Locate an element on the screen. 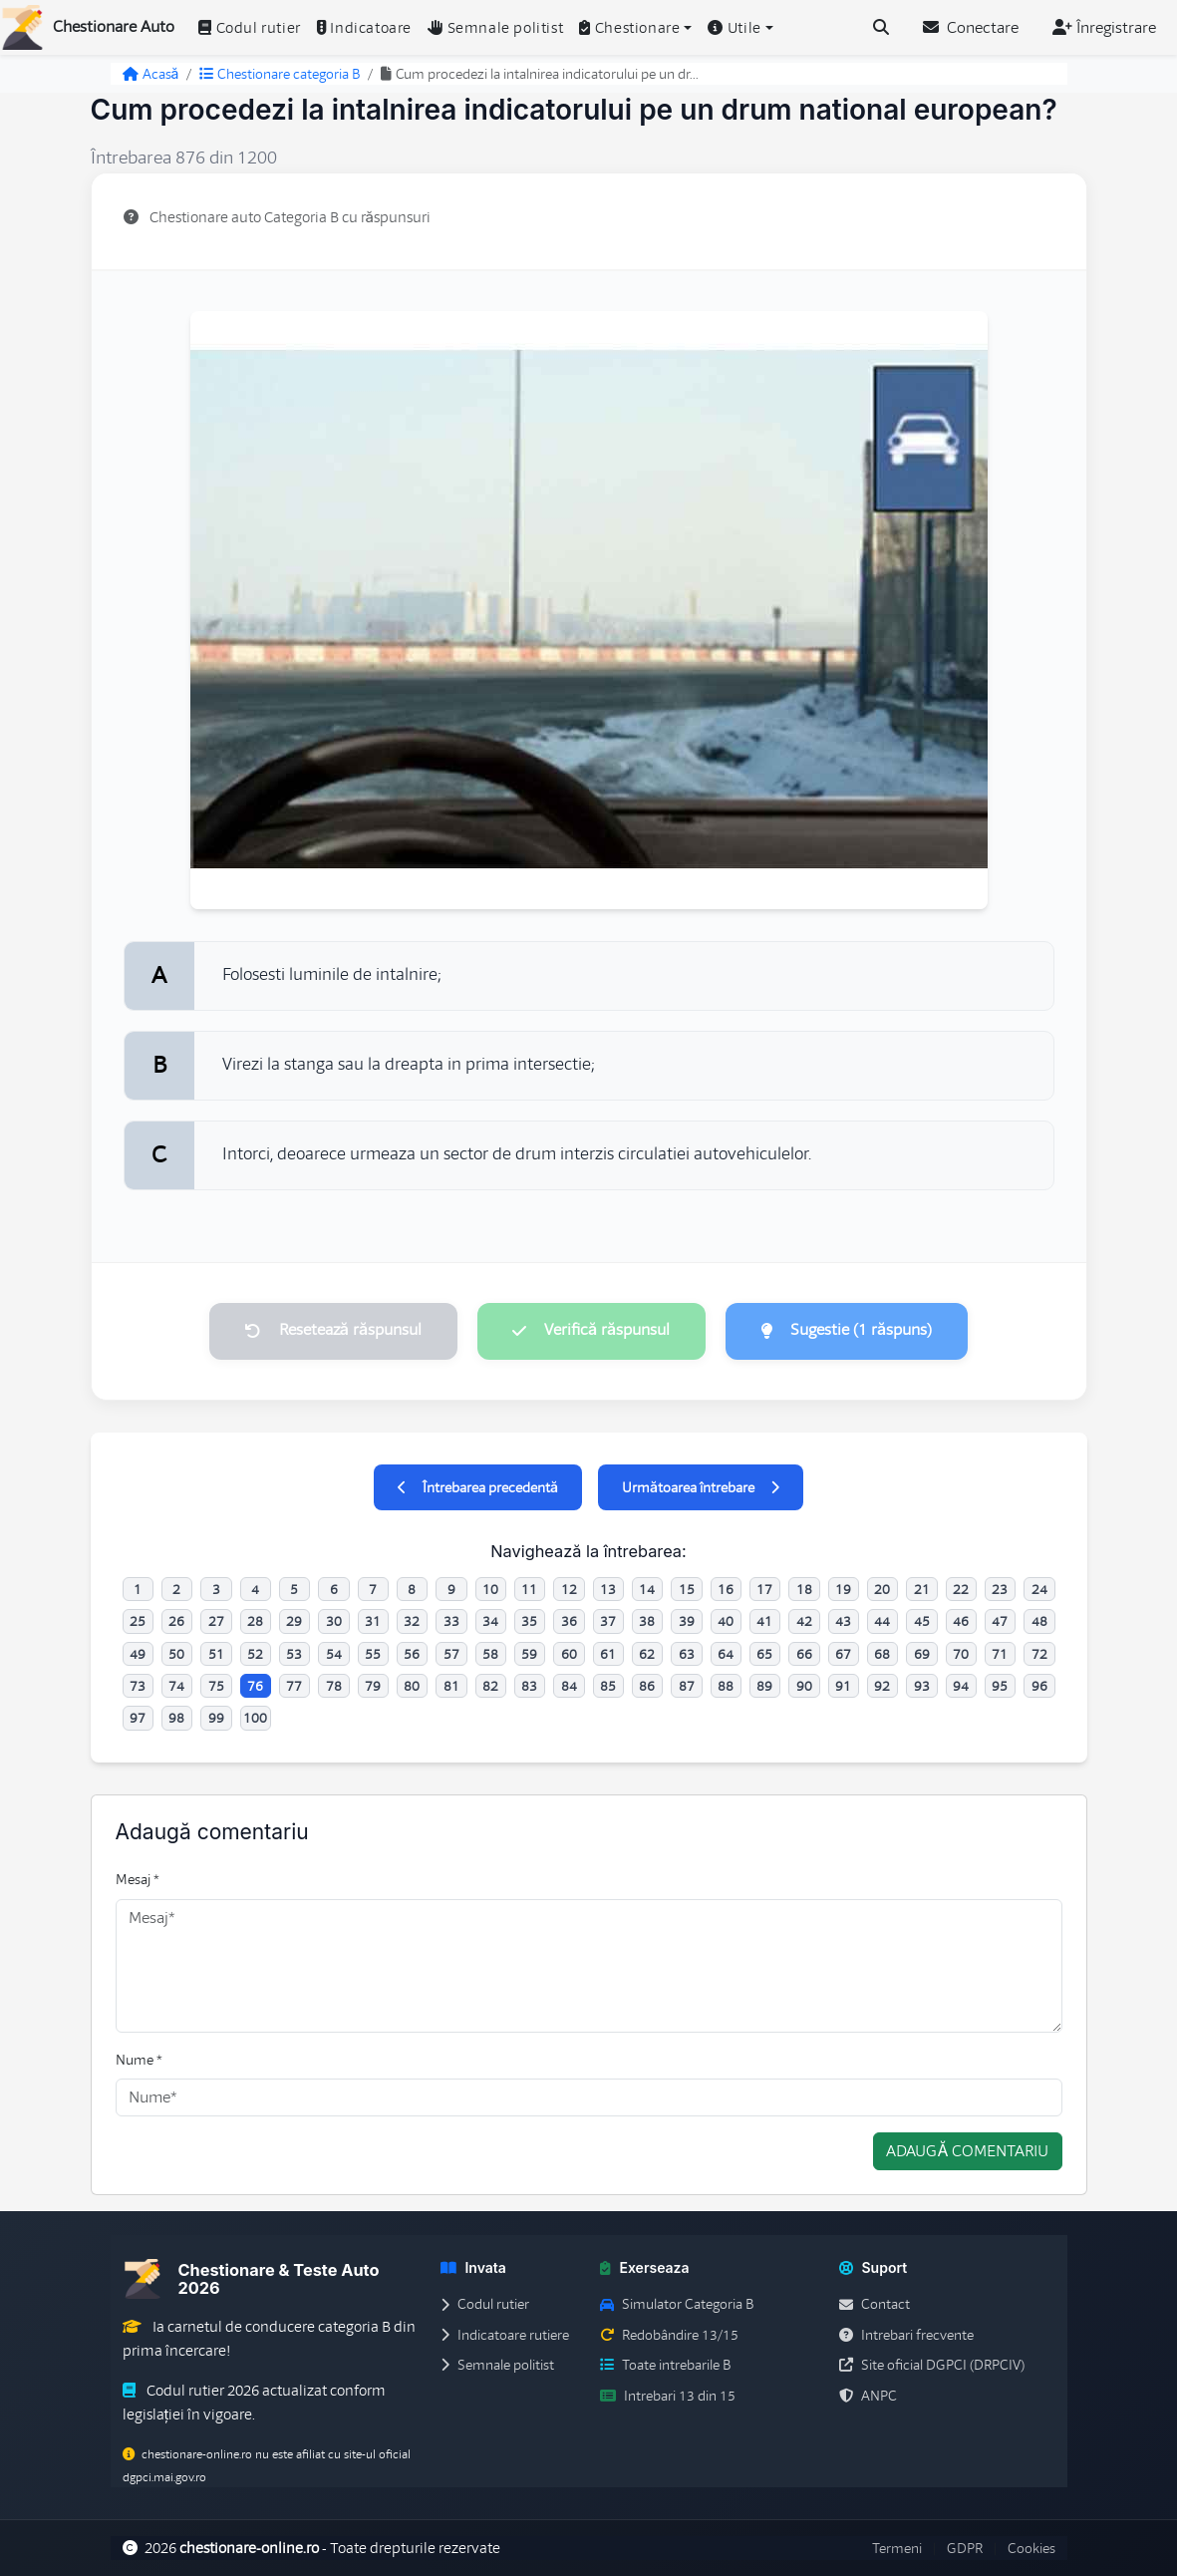  18 is located at coordinates (804, 1589).